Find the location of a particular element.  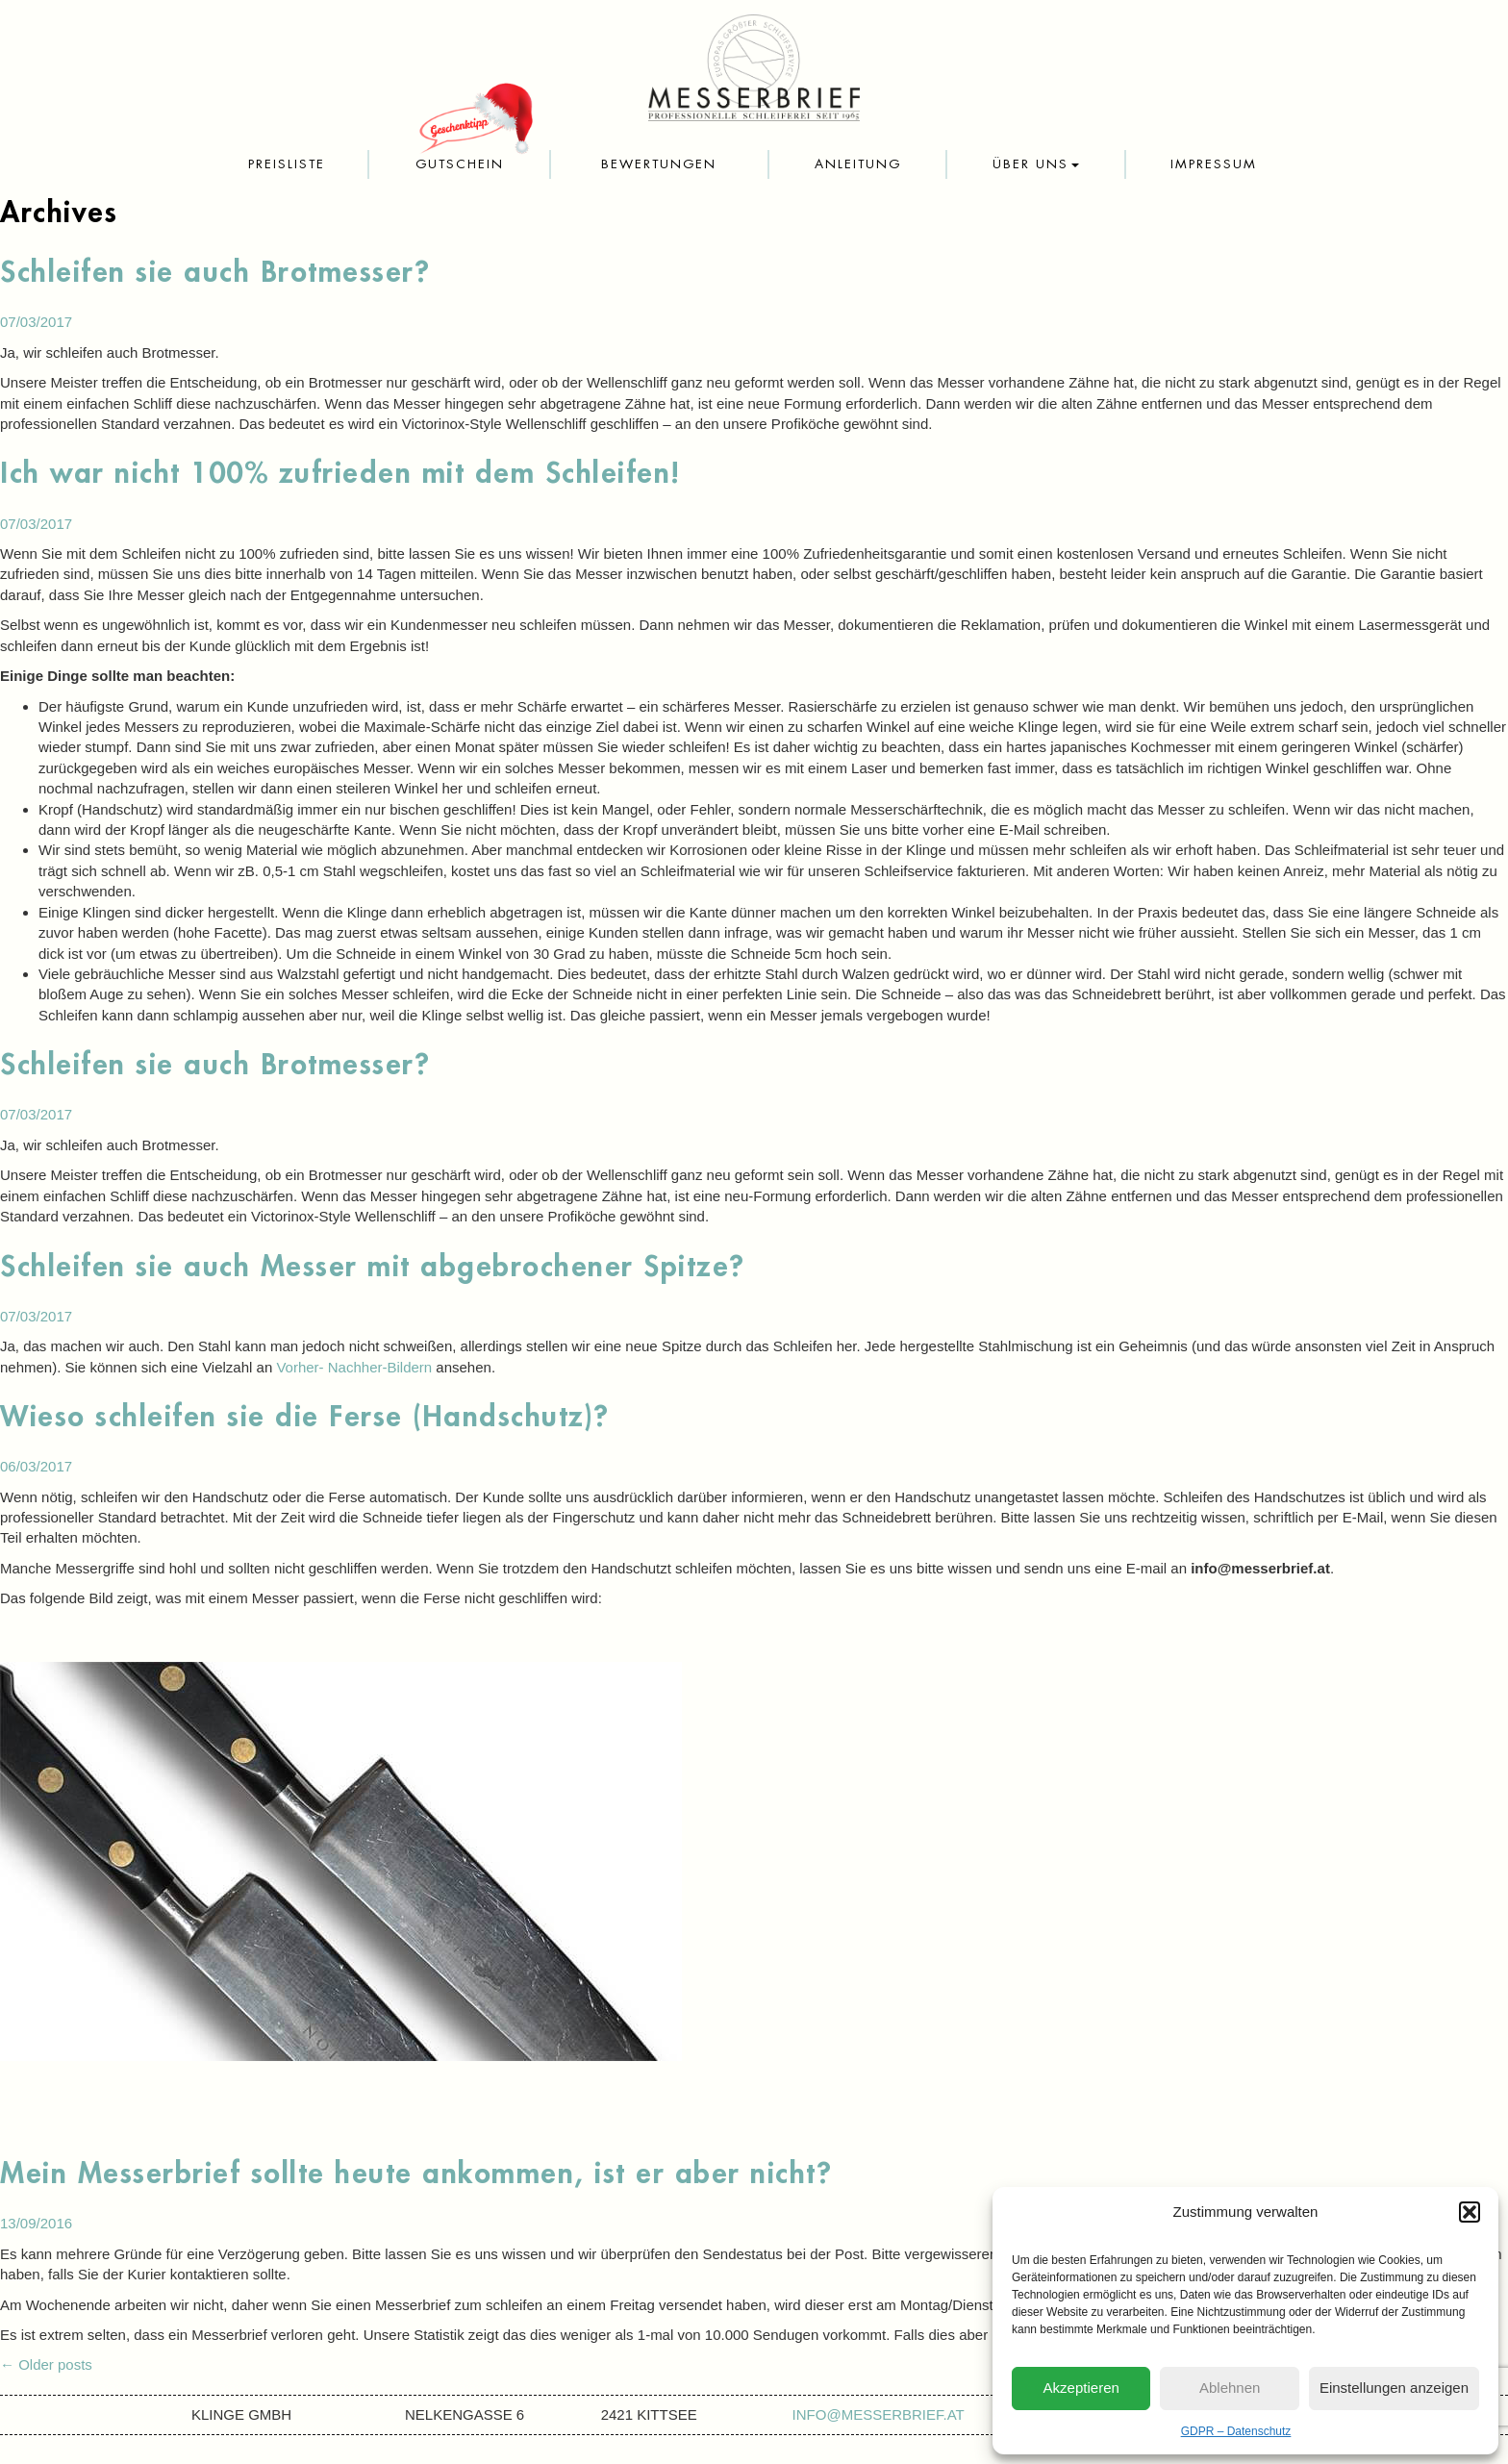

Ablehnen is located at coordinates (1229, 2387).